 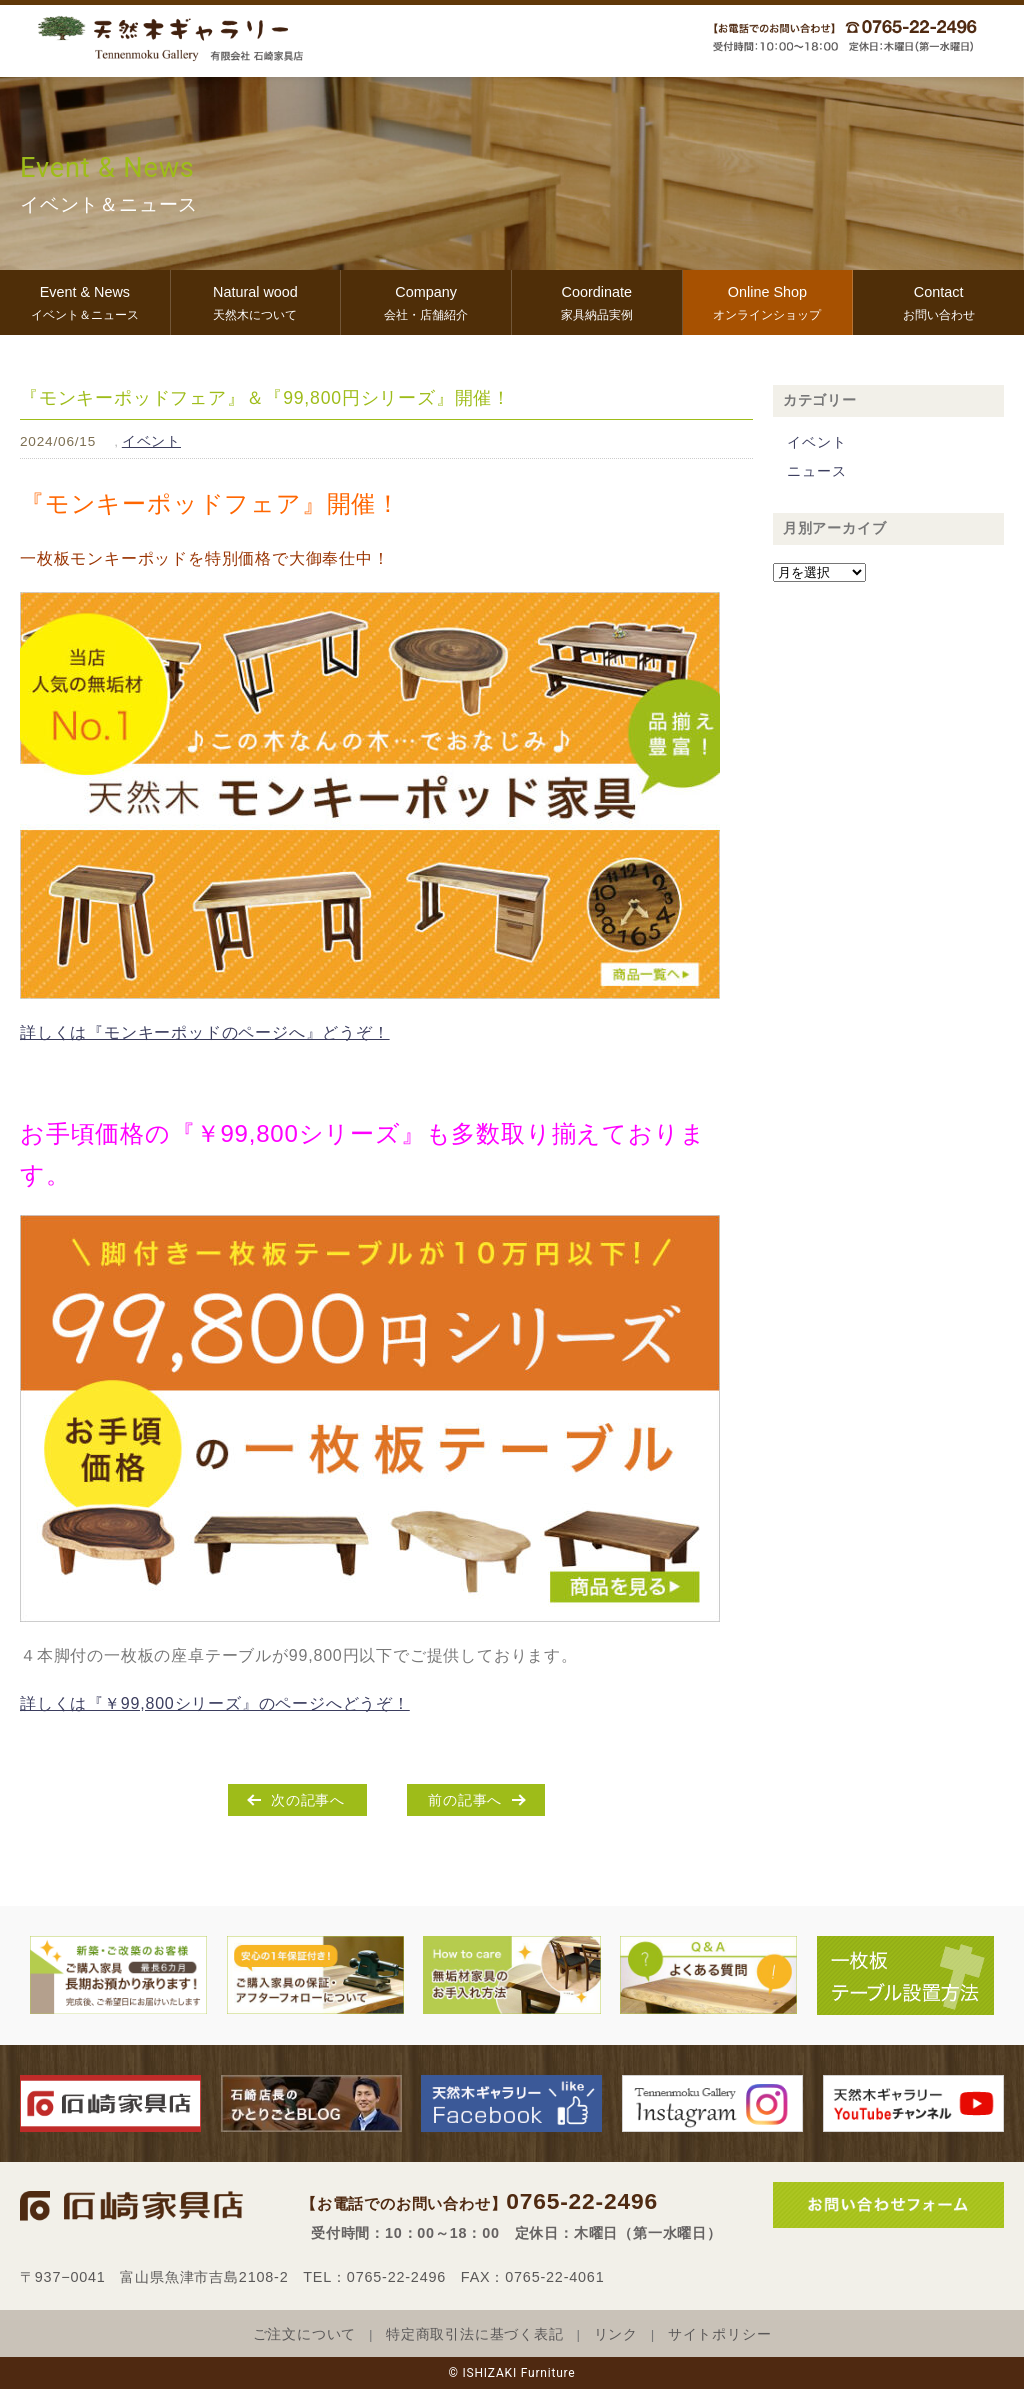 What do you see at coordinates (465, 1800) in the screenshot?
I see `前の記事へ` at bounding box center [465, 1800].